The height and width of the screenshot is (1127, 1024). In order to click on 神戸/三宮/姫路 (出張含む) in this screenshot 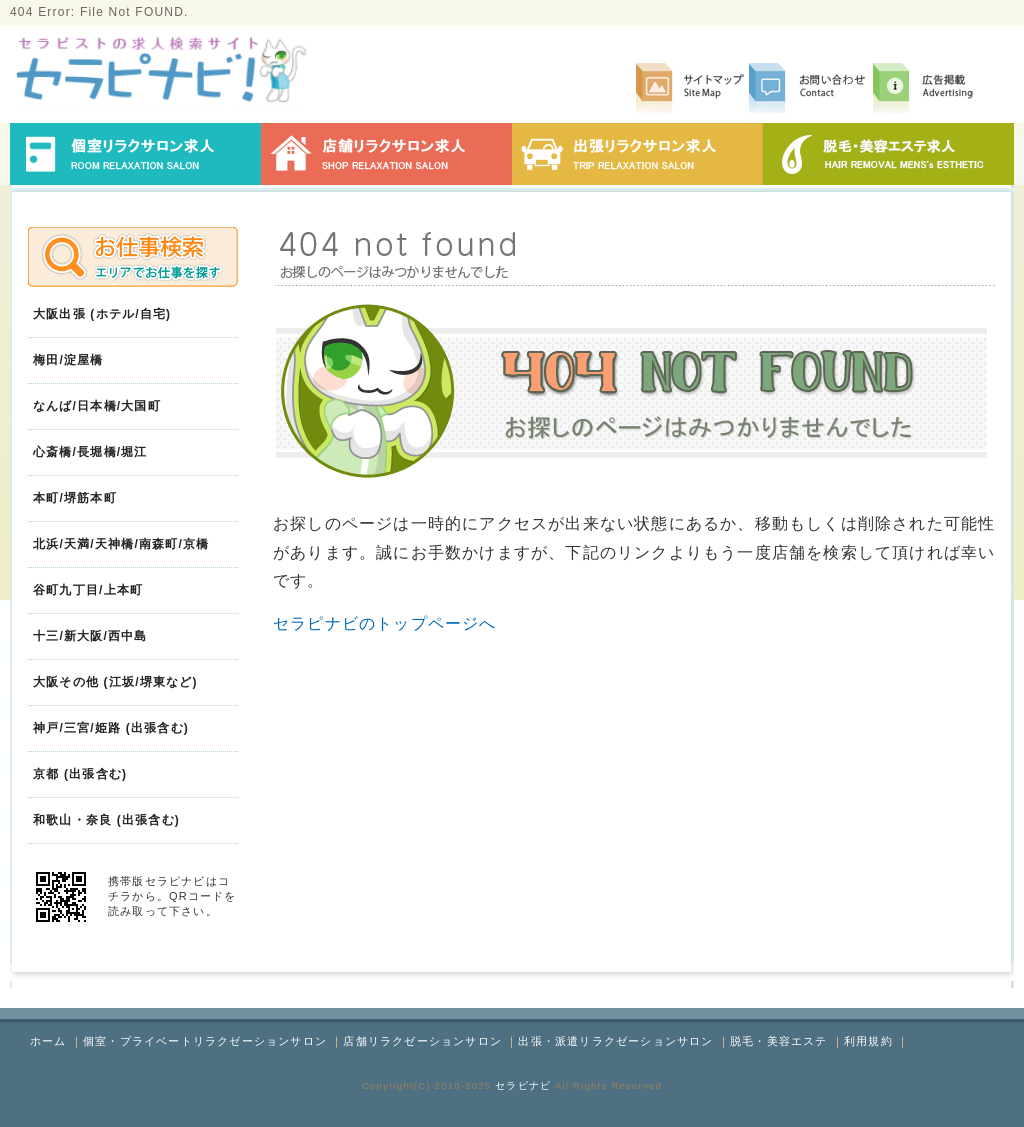, I will do `click(111, 728)`.